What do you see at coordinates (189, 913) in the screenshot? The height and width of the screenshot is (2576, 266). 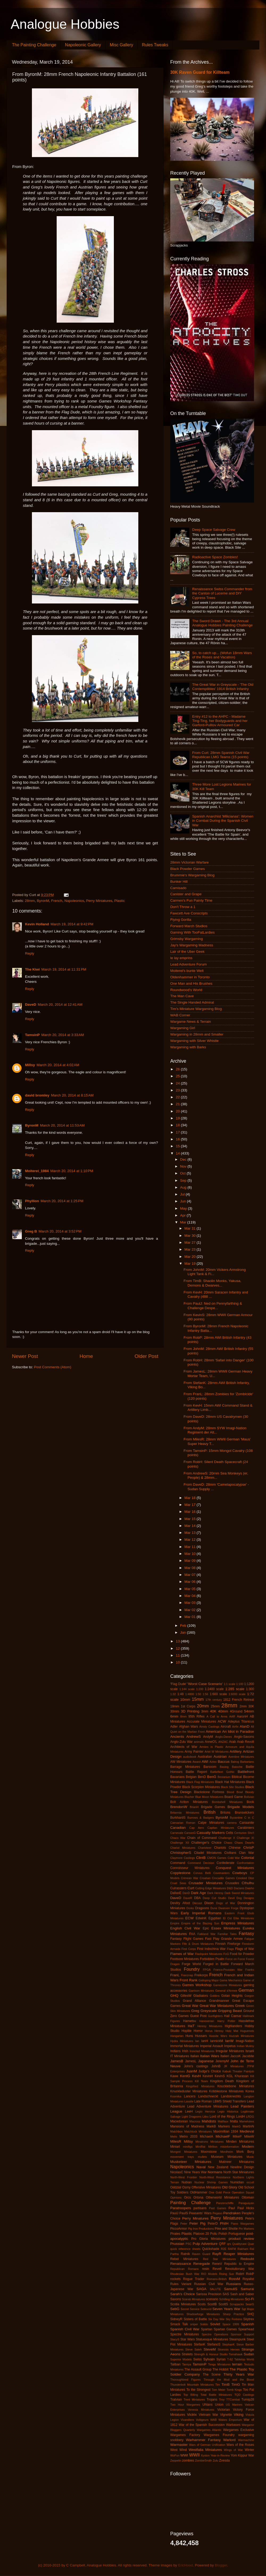 I see `Fawcett Ave Conscripts` at bounding box center [189, 913].